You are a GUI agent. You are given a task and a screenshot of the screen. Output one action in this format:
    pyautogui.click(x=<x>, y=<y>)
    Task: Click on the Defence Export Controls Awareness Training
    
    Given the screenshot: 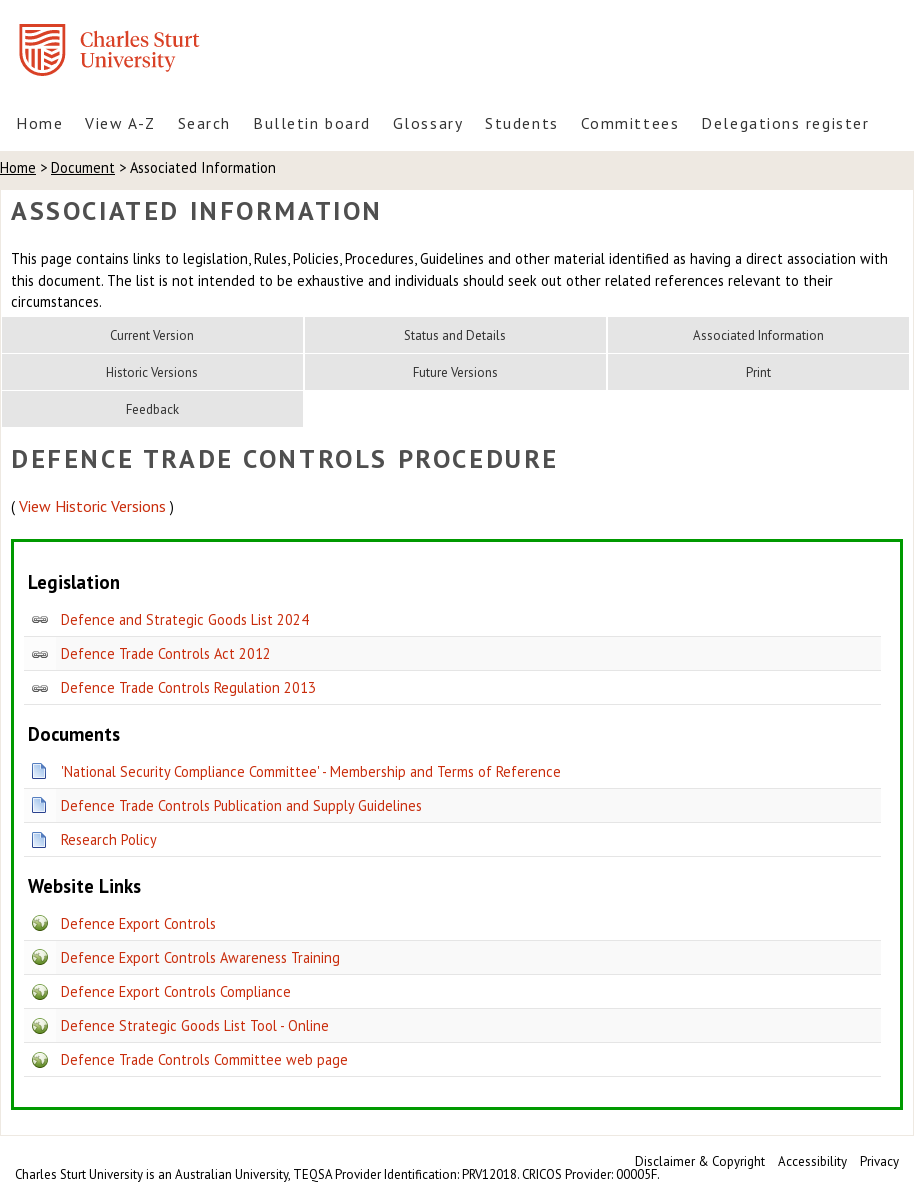 What is the action you would take?
    pyautogui.click(x=200, y=957)
    